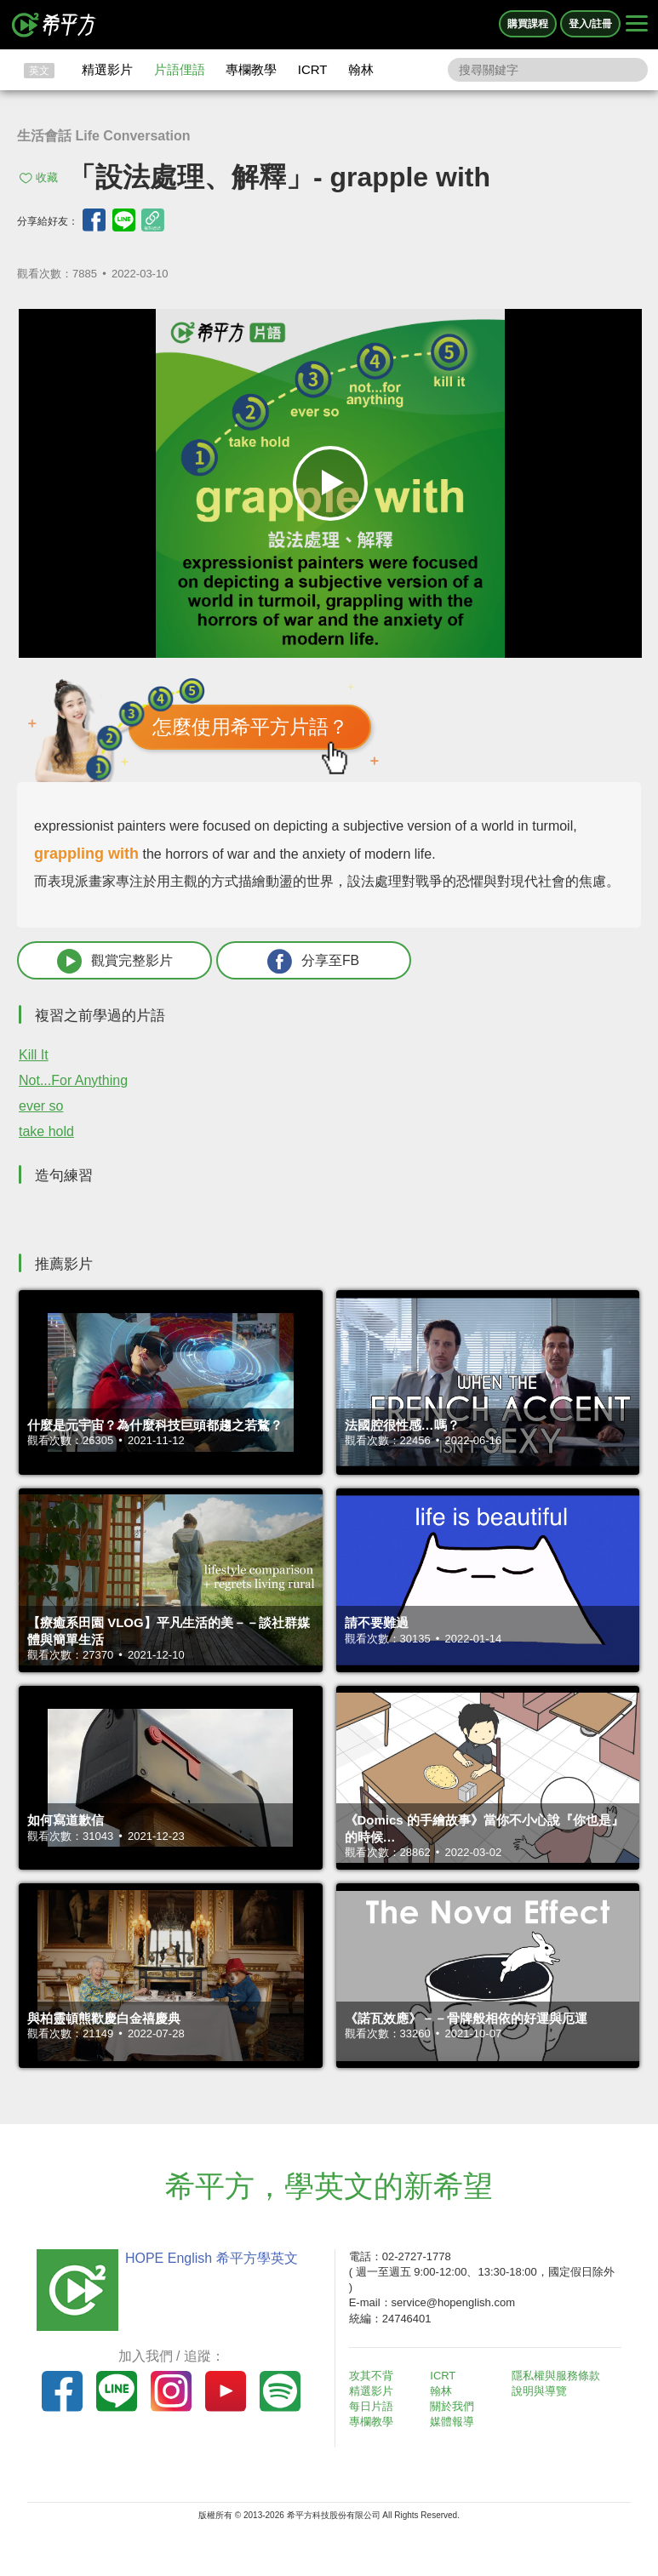 This screenshot has width=658, height=2576. What do you see at coordinates (111, 961) in the screenshot?
I see `觀賞完整影片` at bounding box center [111, 961].